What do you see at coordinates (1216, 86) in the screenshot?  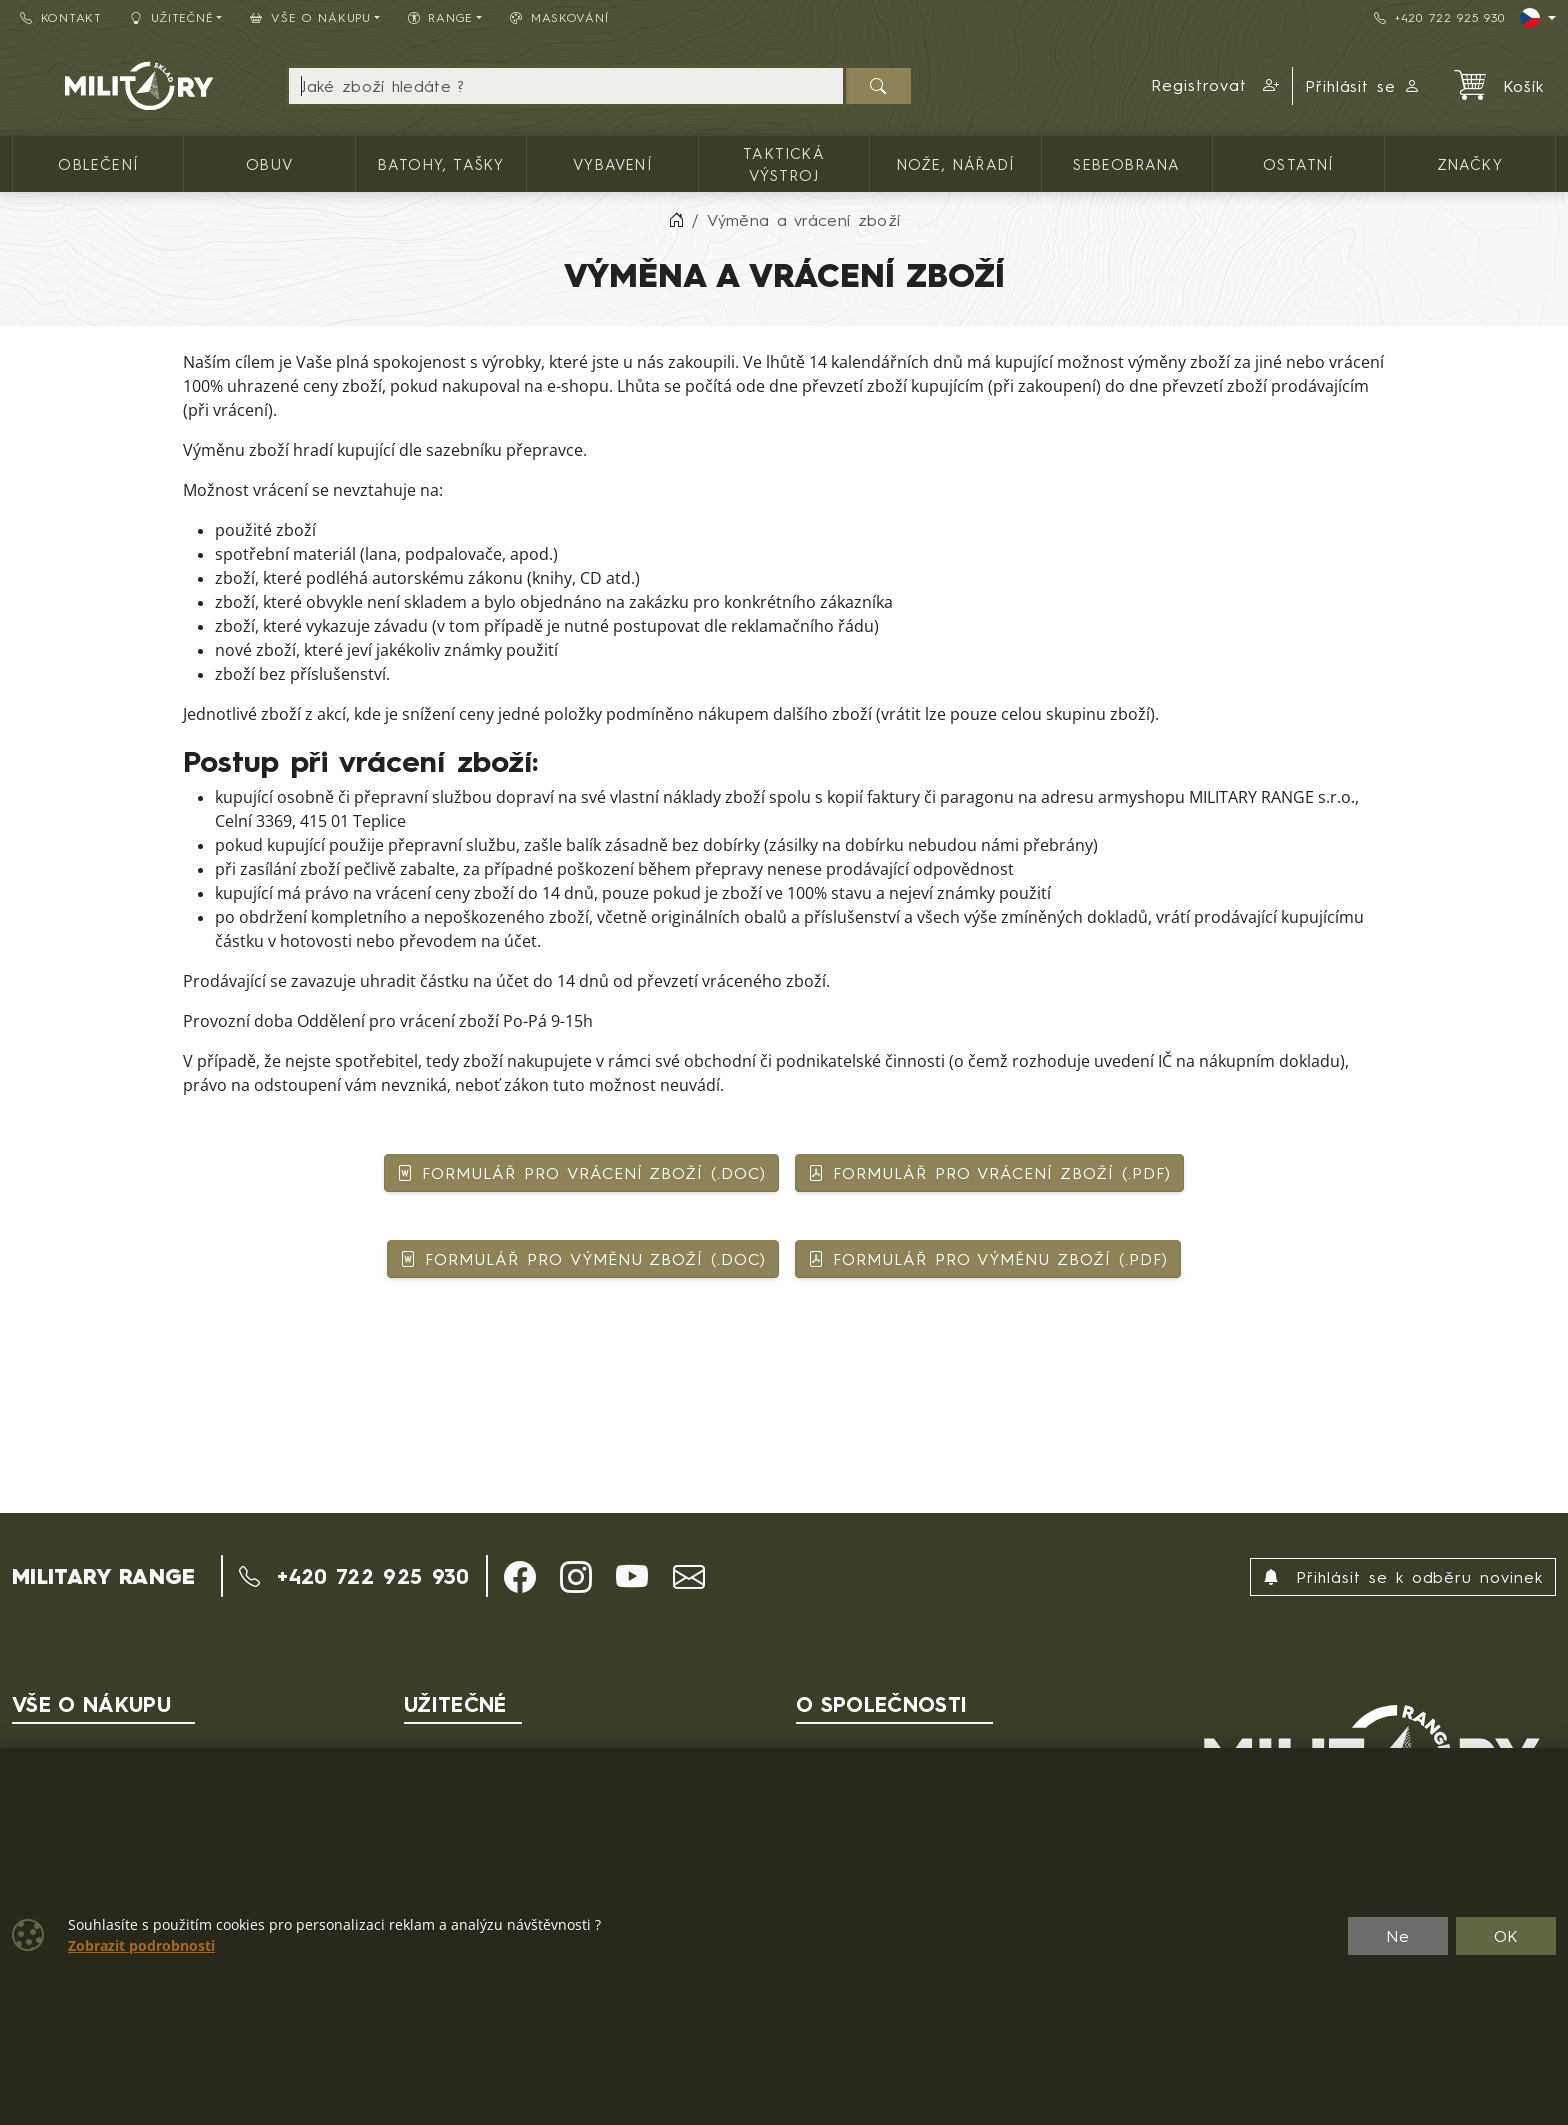 I see `[button]` at bounding box center [1216, 86].